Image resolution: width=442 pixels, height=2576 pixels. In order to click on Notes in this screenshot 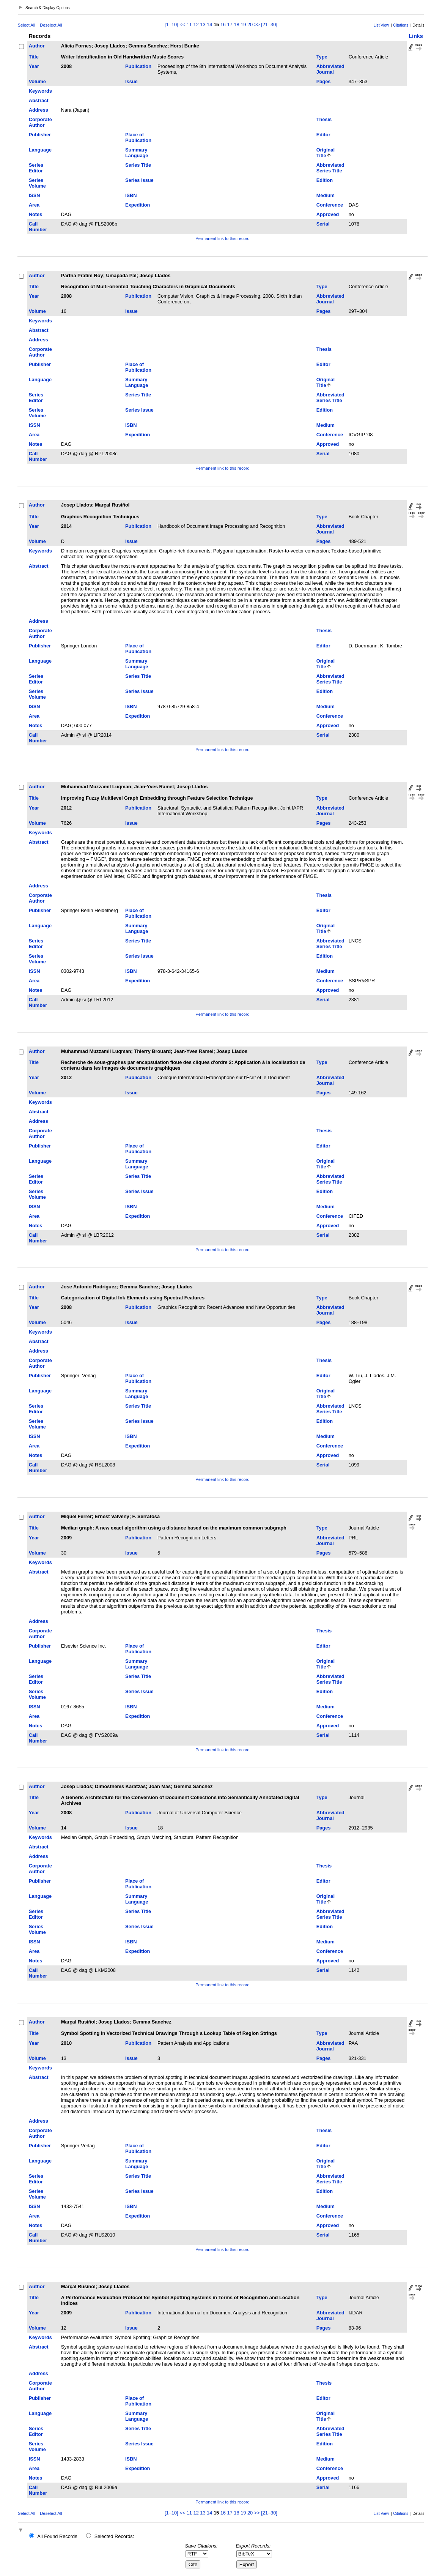, I will do `click(35, 214)`.